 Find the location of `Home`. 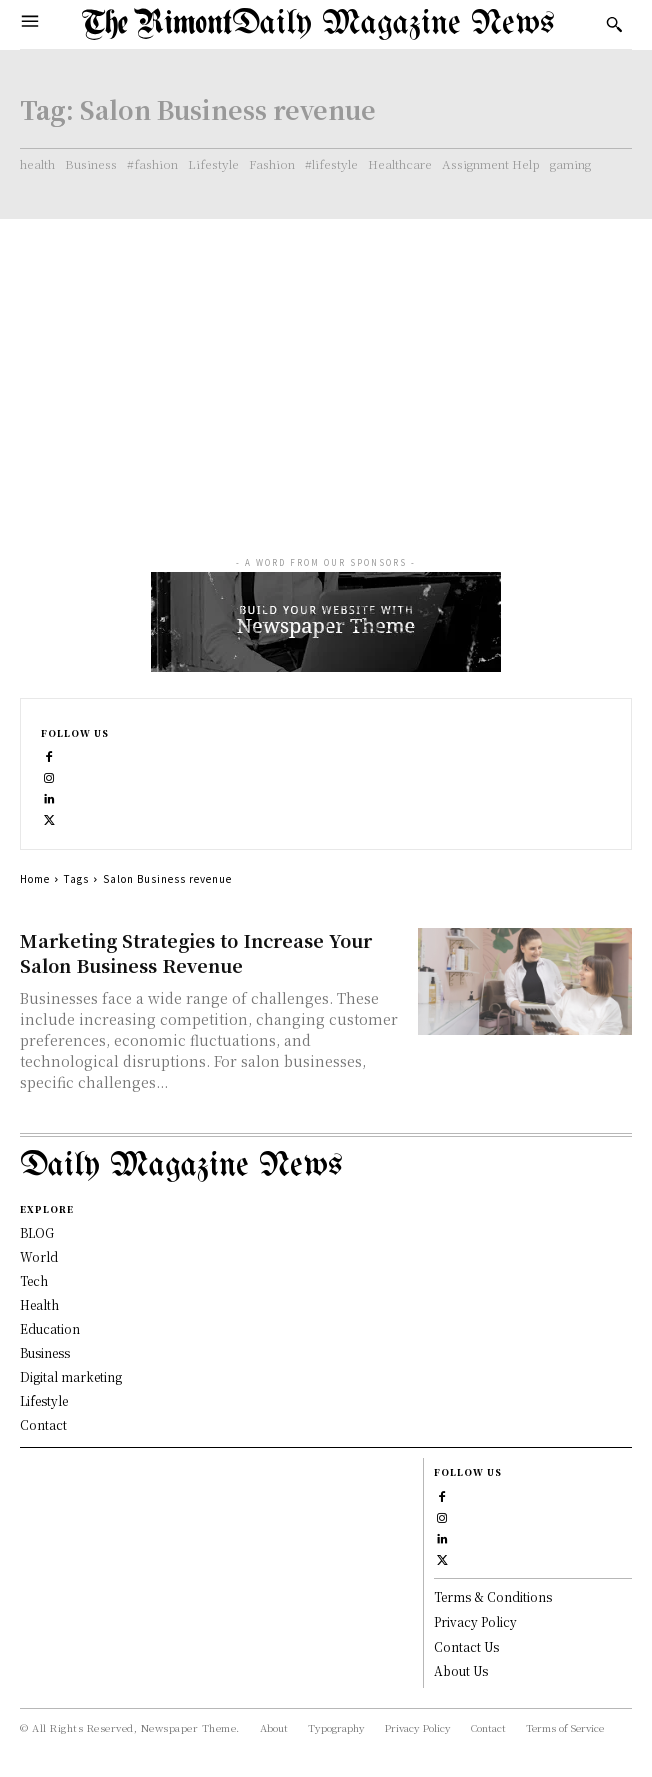

Home is located at coordinates (35, 878).